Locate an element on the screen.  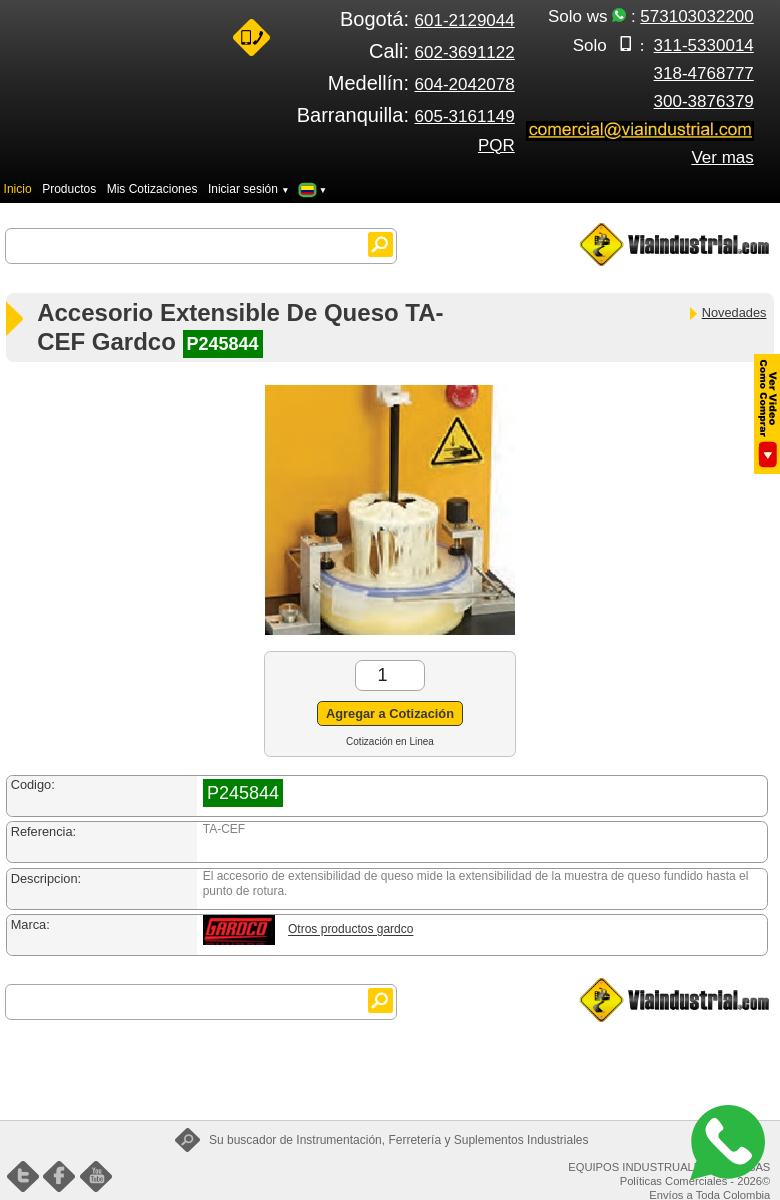
Medellín: is located at coordinates (421, 83).